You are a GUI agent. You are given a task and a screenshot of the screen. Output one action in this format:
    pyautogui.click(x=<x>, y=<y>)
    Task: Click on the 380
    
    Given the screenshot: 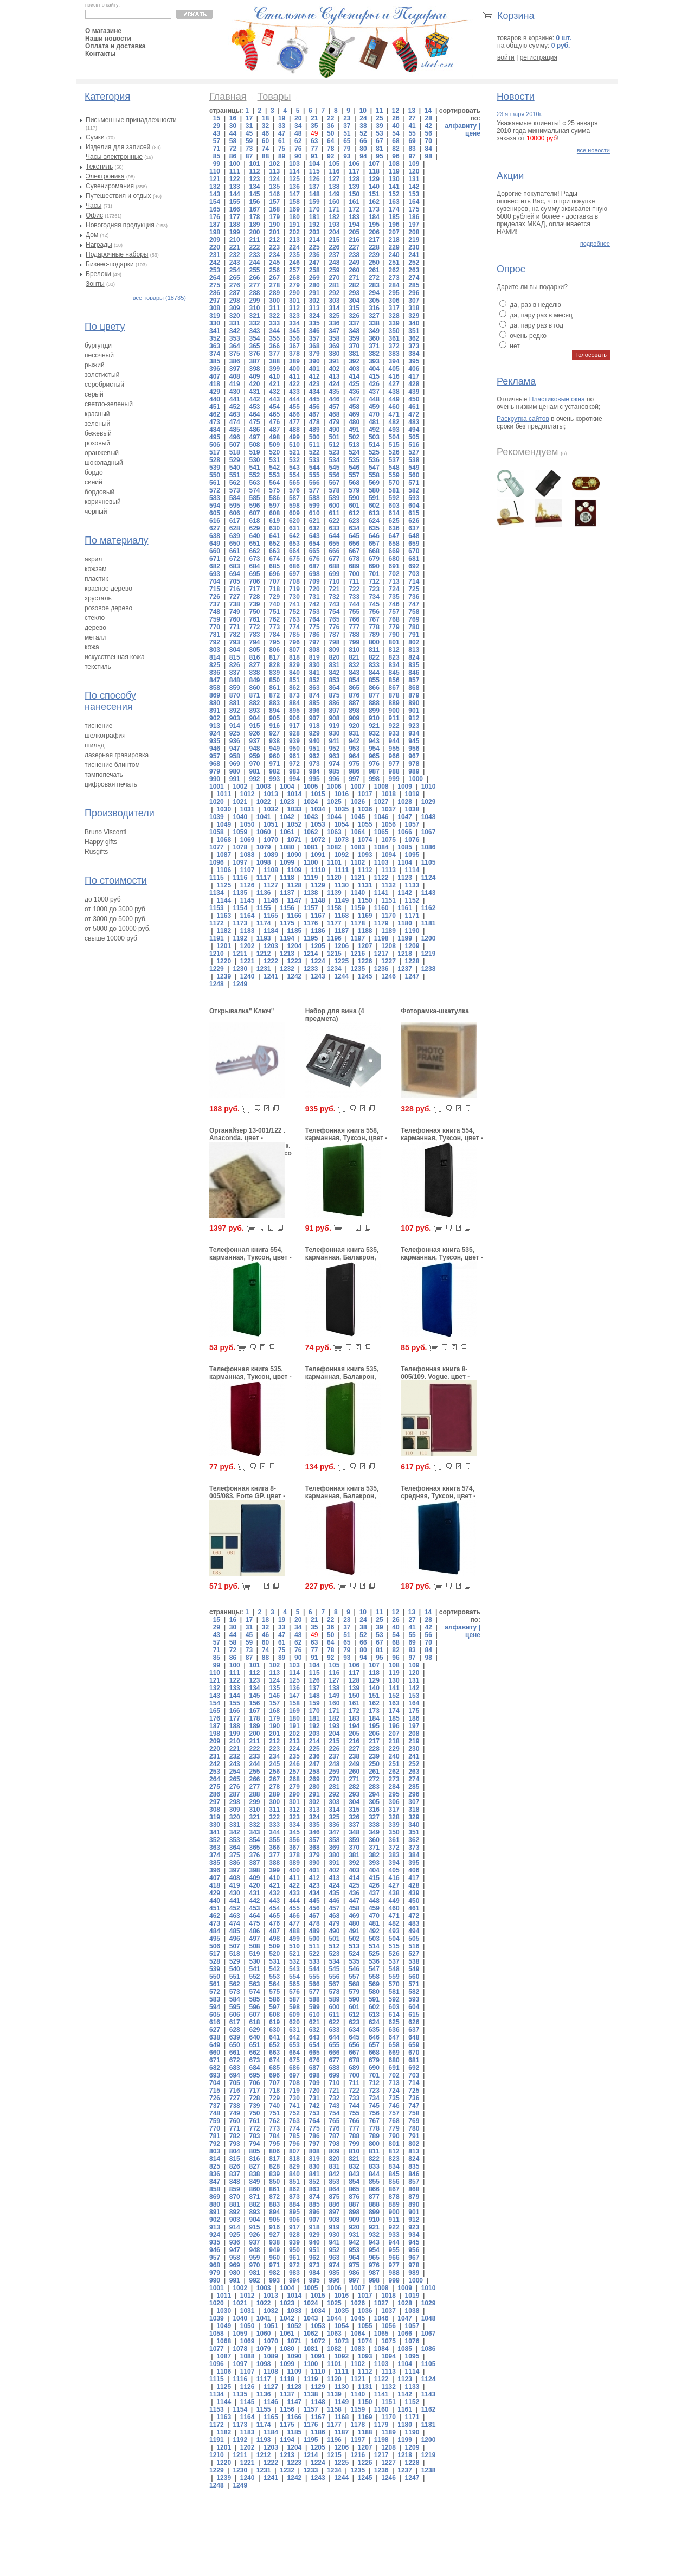 What is the action you would take?
    pyautogui.click(x=334, y=353)
    